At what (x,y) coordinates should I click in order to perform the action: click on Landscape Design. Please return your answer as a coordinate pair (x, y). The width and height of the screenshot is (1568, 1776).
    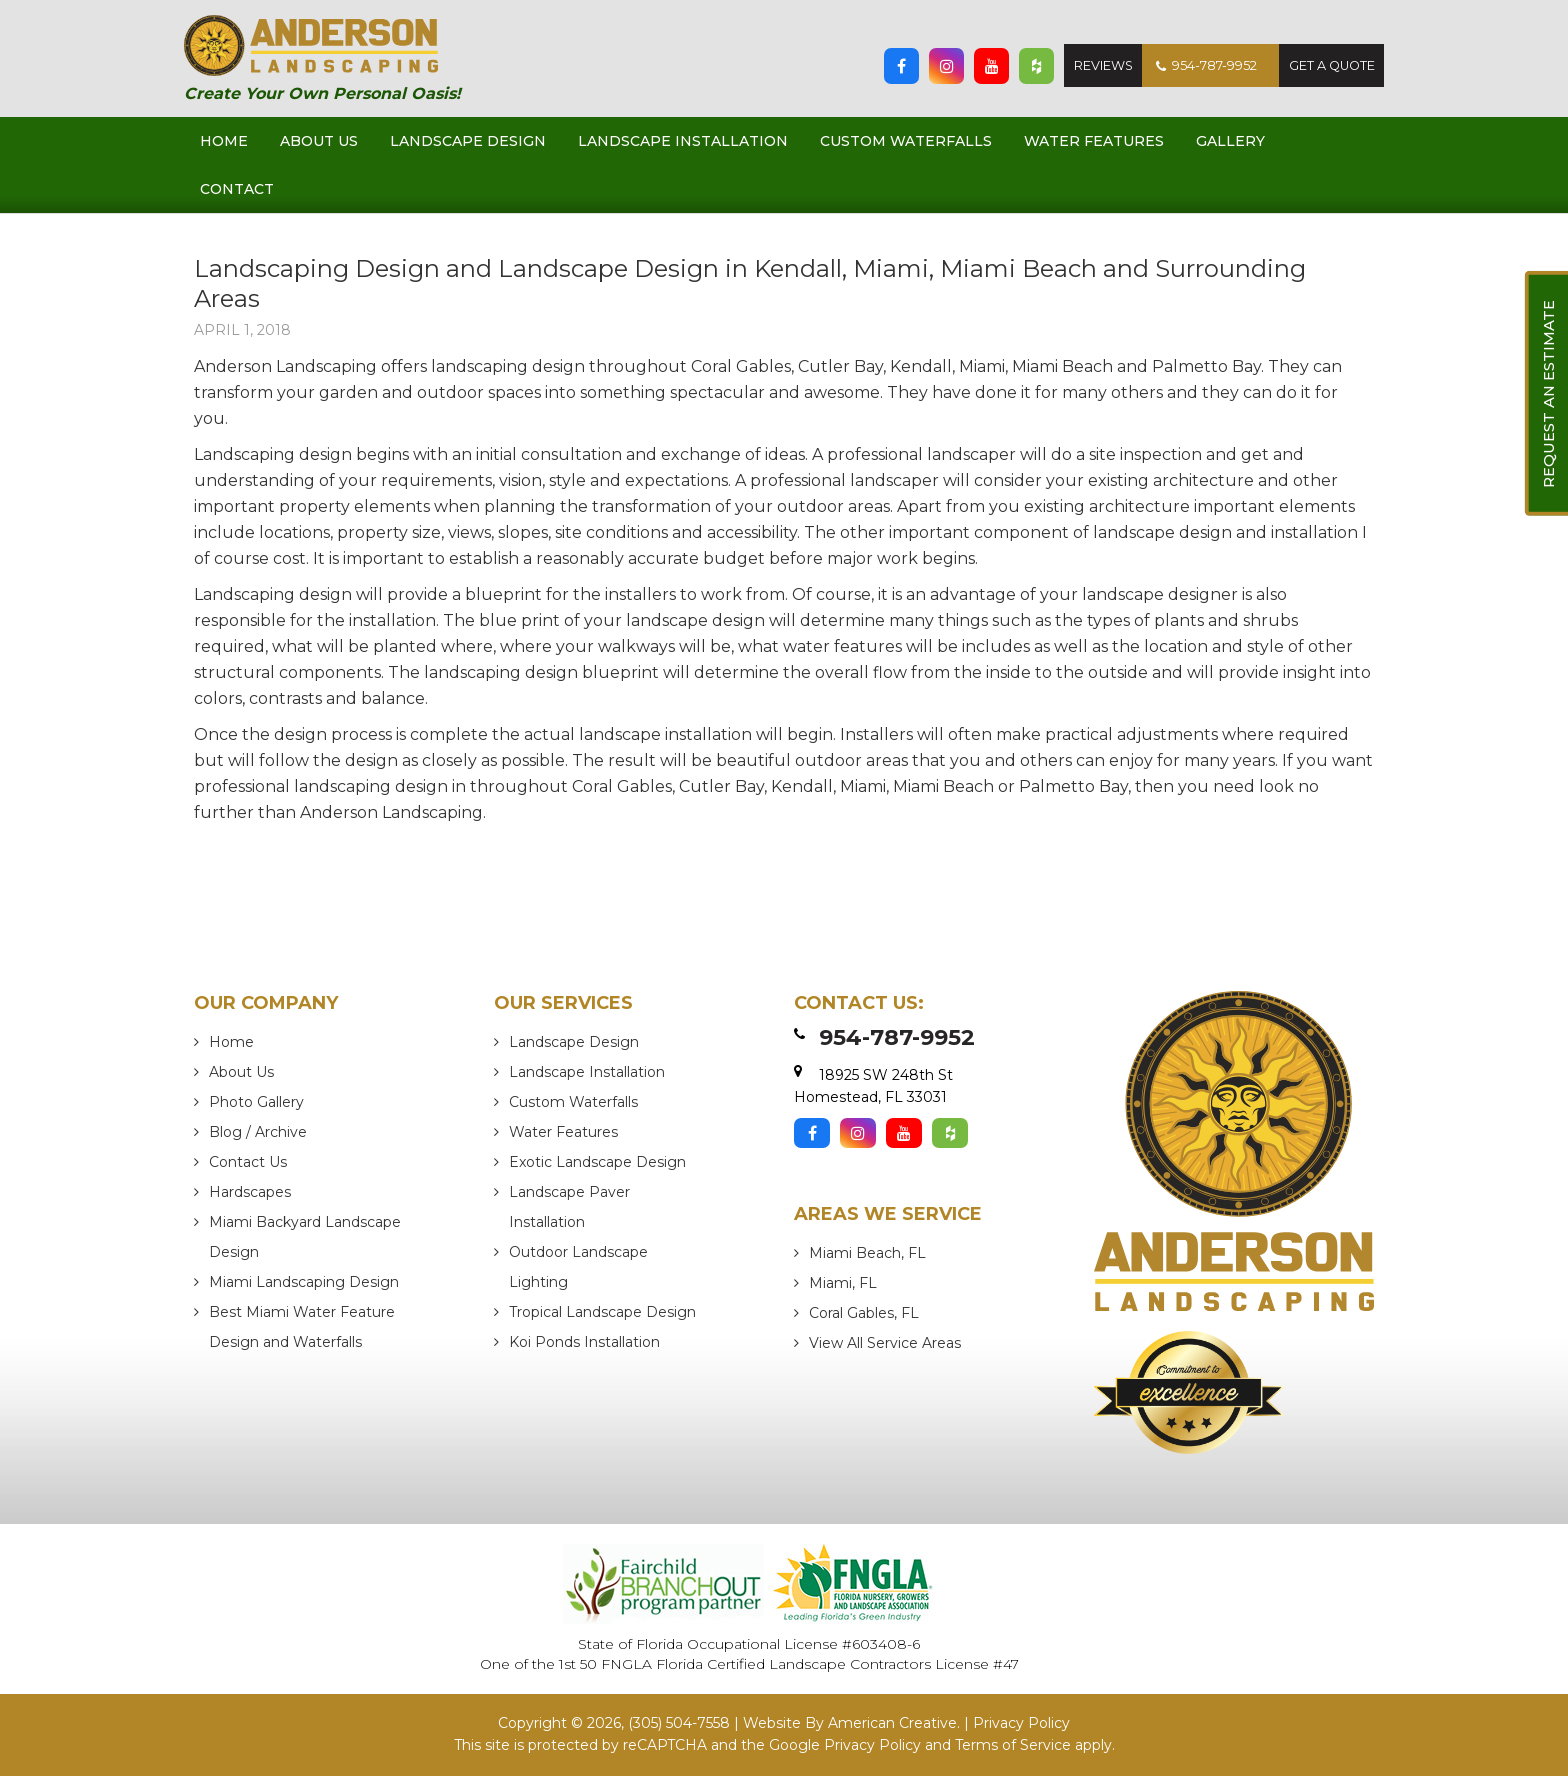
    Looking at the image, I should click on (574, 1042).